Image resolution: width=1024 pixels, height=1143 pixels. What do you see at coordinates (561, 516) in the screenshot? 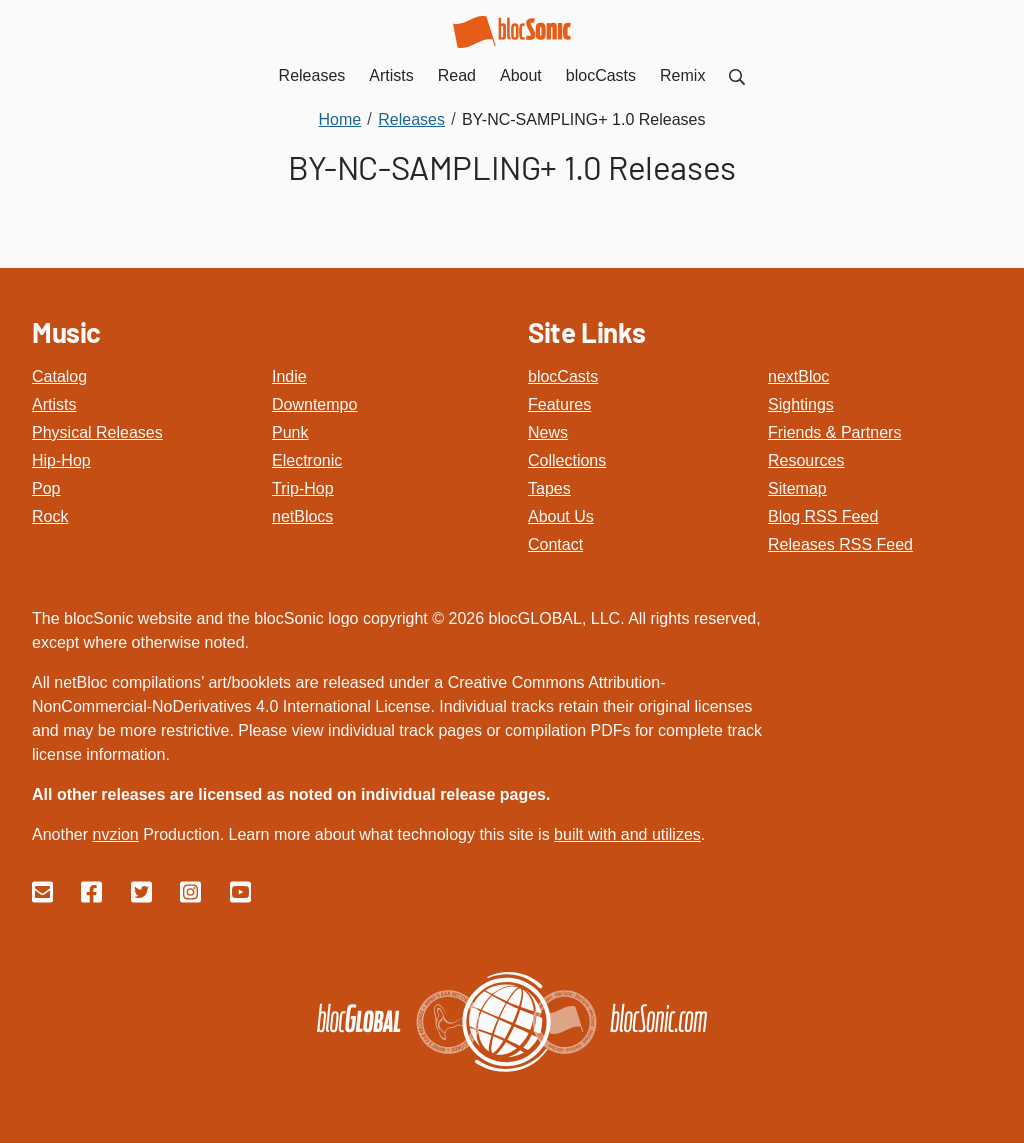
I see `About Us` at bounding box center [561, 516].